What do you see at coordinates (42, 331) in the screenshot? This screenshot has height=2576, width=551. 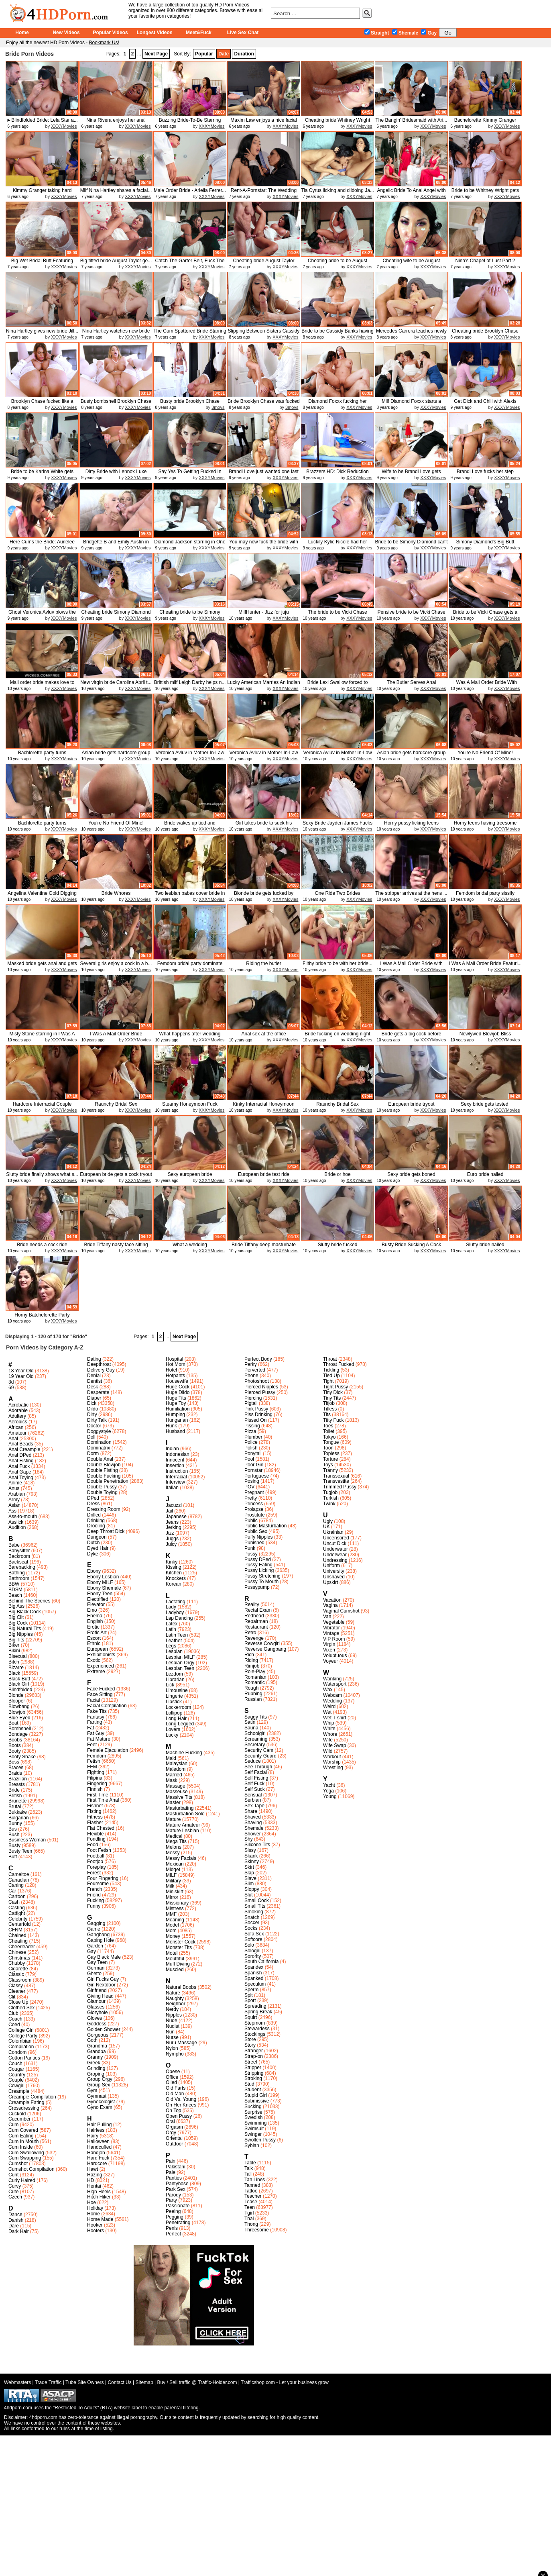 I see `Nina Hartley gives new bride Jill...` at bounding box center [42, 331].